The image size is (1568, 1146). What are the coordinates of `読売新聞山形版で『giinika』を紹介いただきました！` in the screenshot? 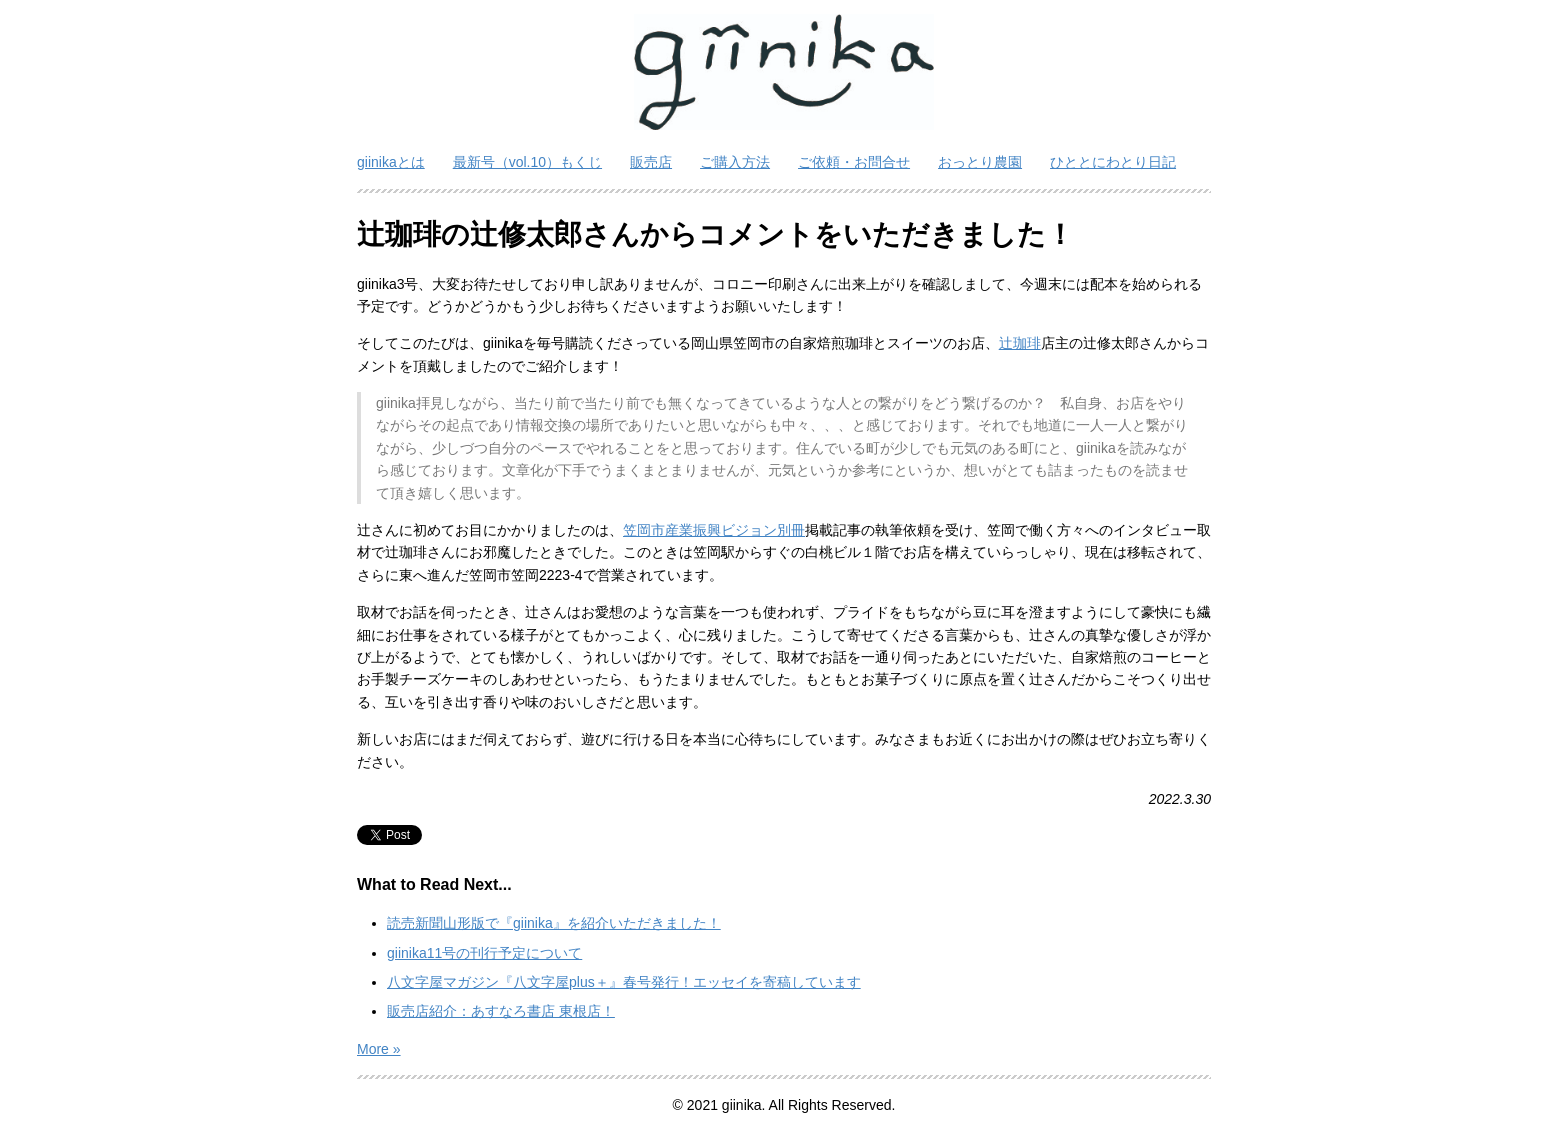 It's located at (554, 923).